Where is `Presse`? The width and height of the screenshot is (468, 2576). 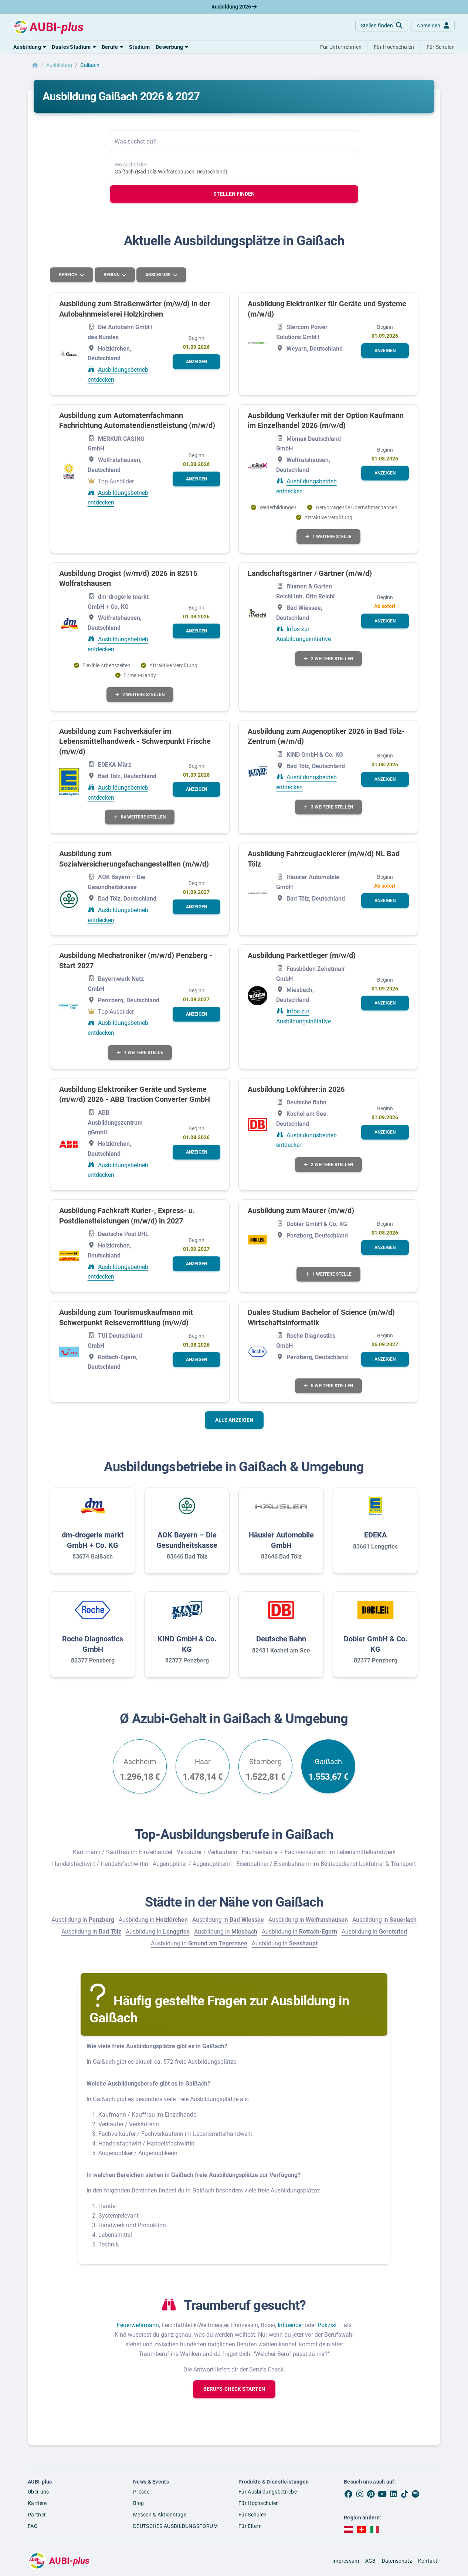
Presse is located at coordinates (141, 2492).